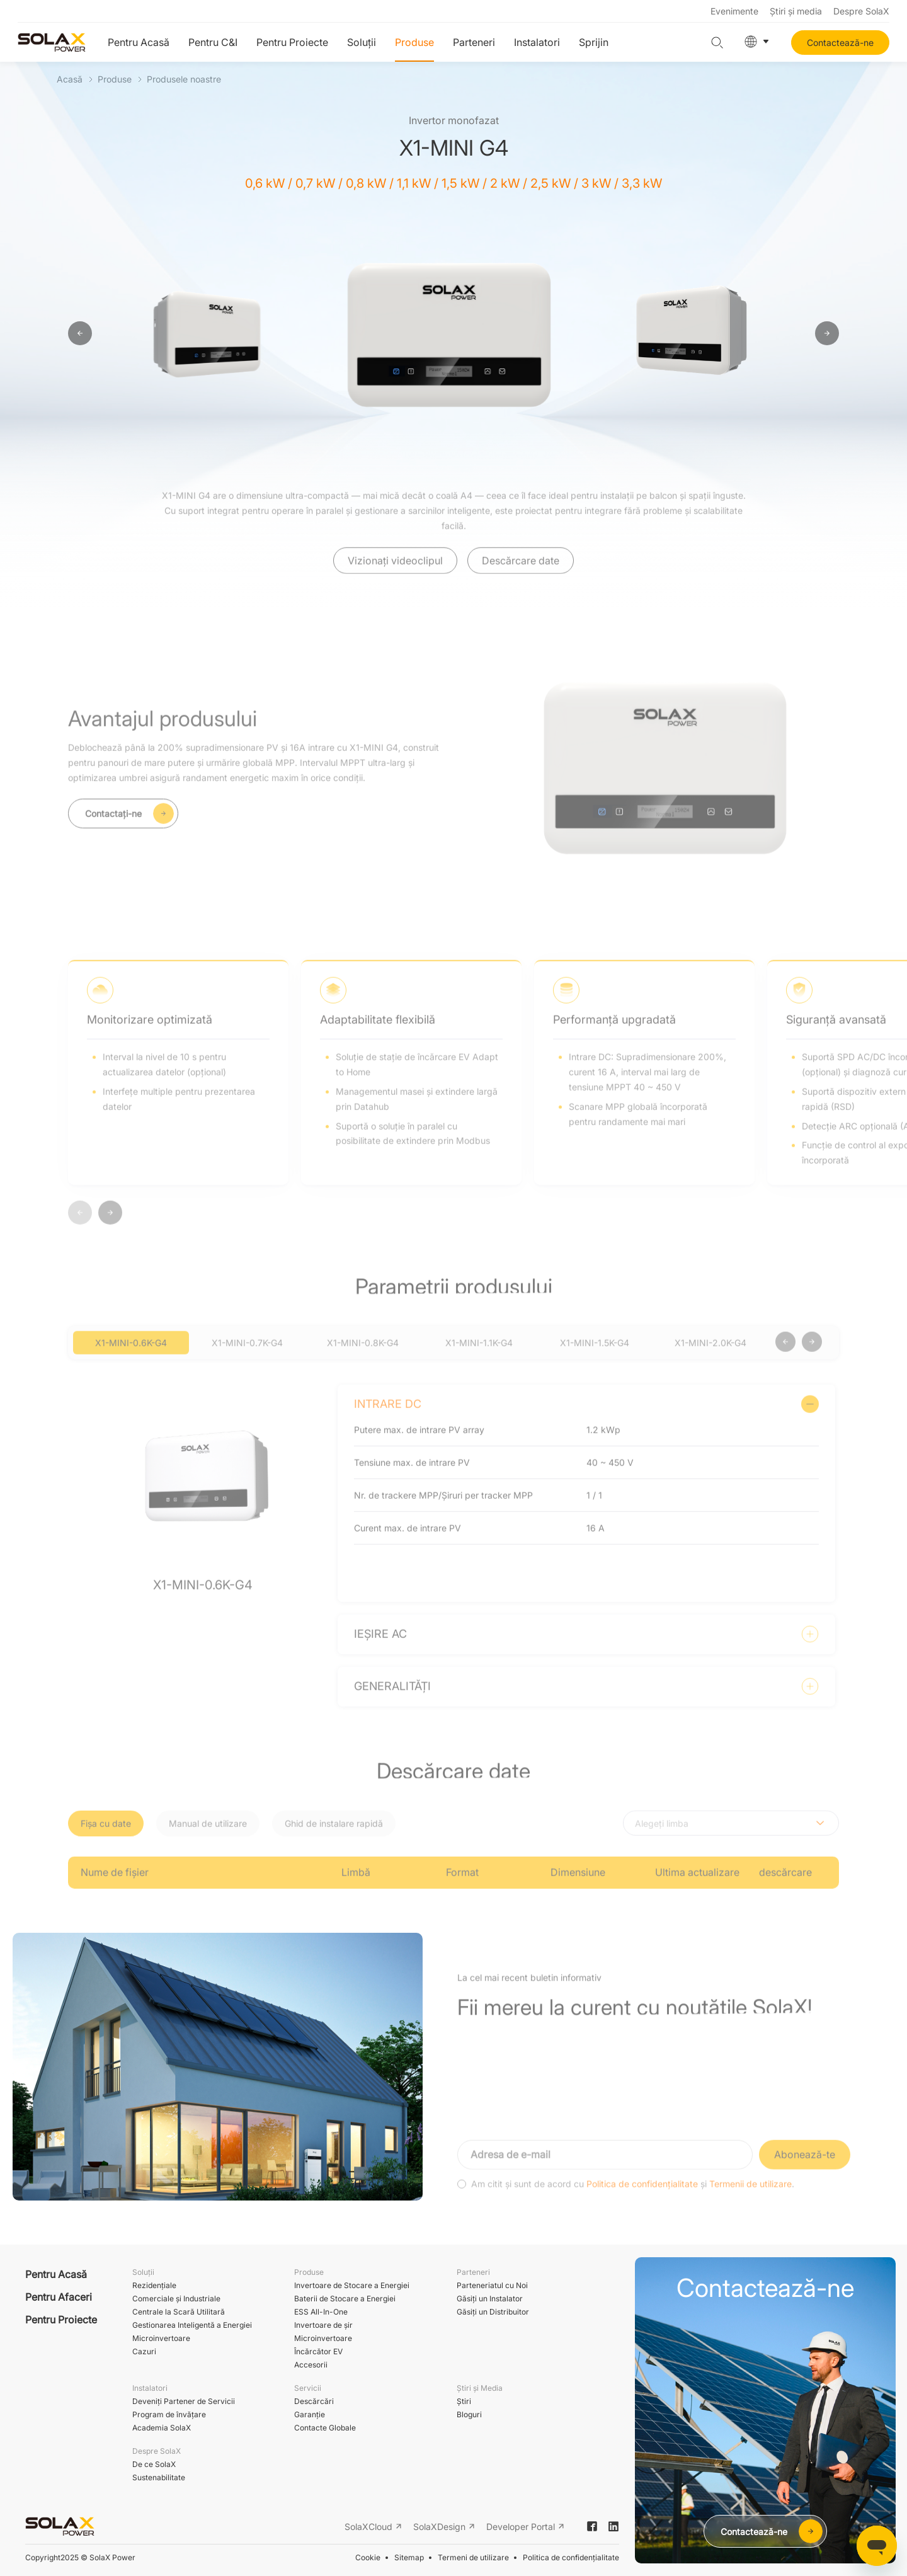 The height and width of the screenshot is (2576, 907). Describe the element at coordinates (210, 334) in the screenshot. I see `[option]` at that location.